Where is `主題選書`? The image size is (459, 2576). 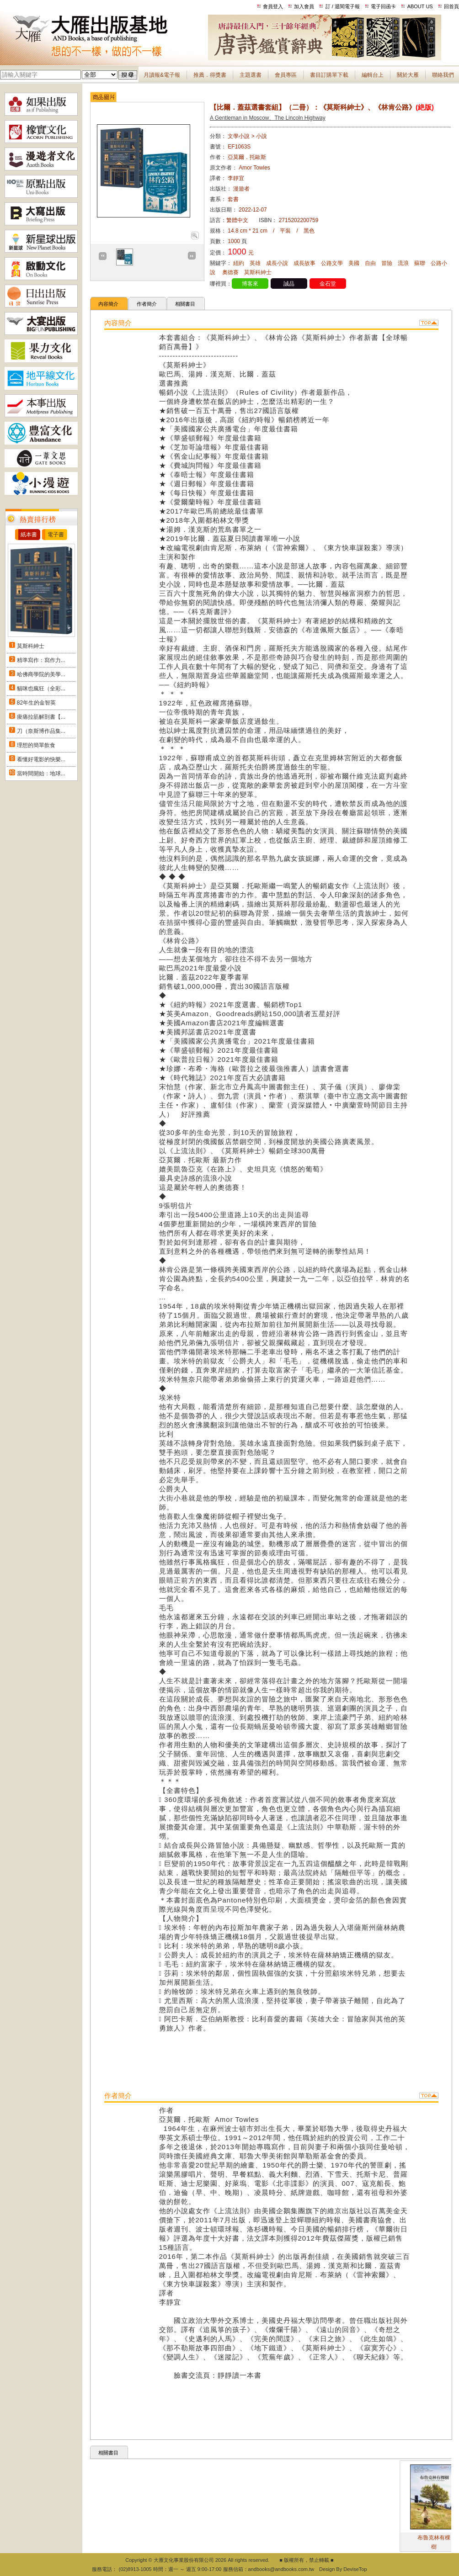
主題選書 is located at coordinates (251, 75).